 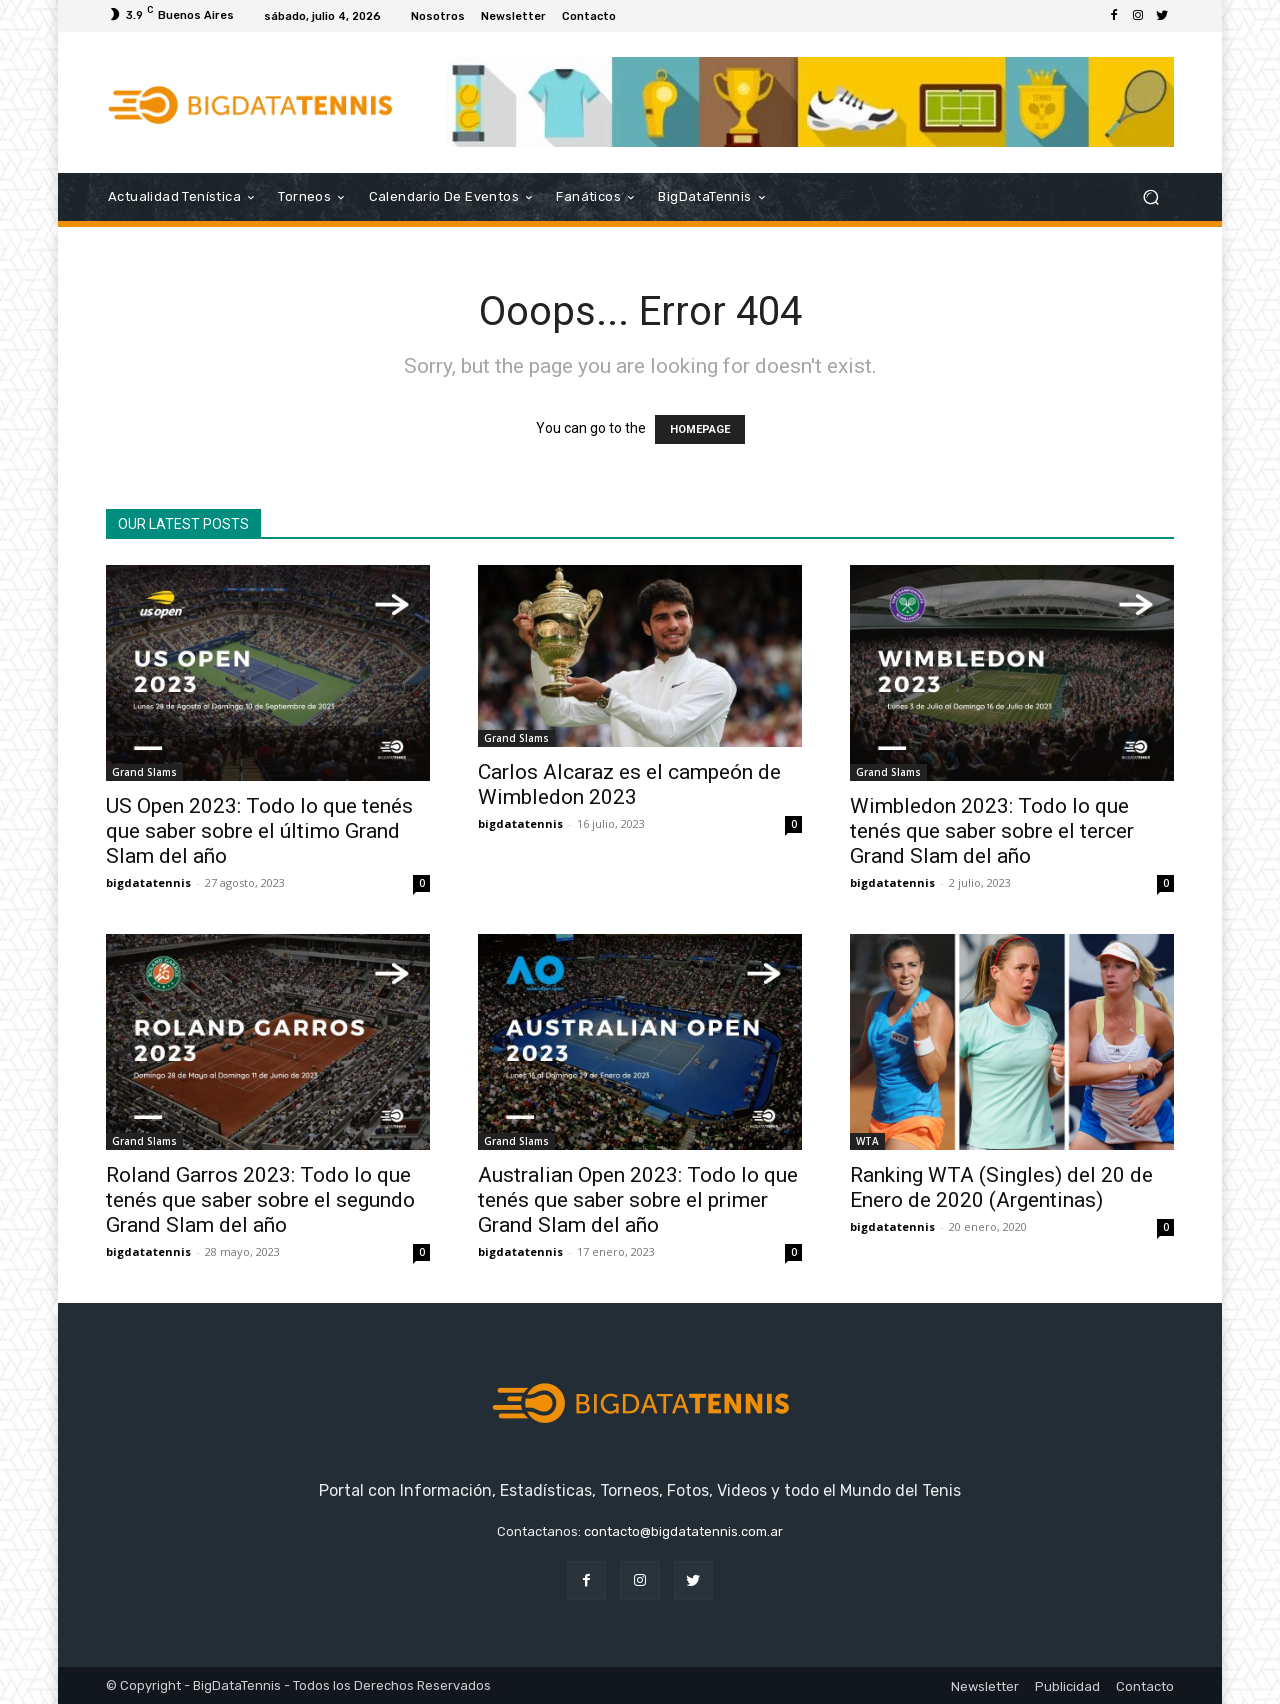 I want to click on Publicidad, so click(x=1067, y=1686).